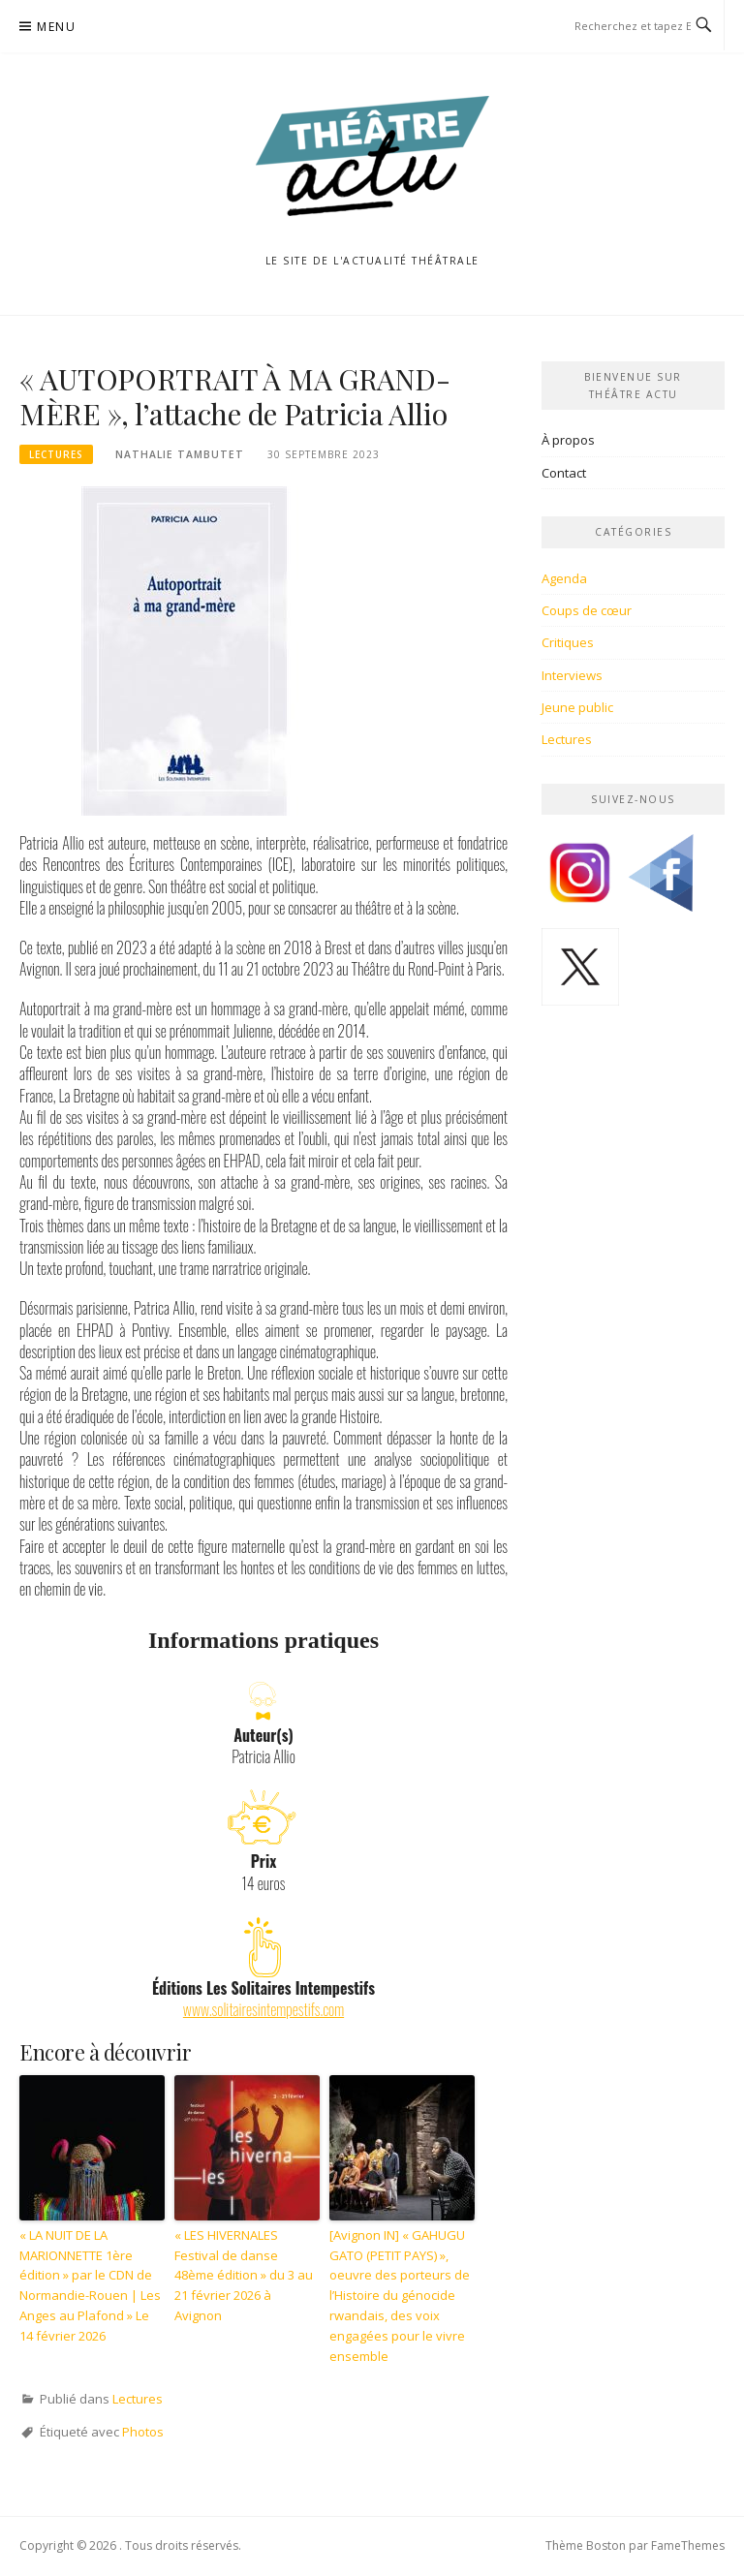  What do you see at coordinates (56, 454) in the screenshot?
I see `Lectures` at bounding box center [56, 454].